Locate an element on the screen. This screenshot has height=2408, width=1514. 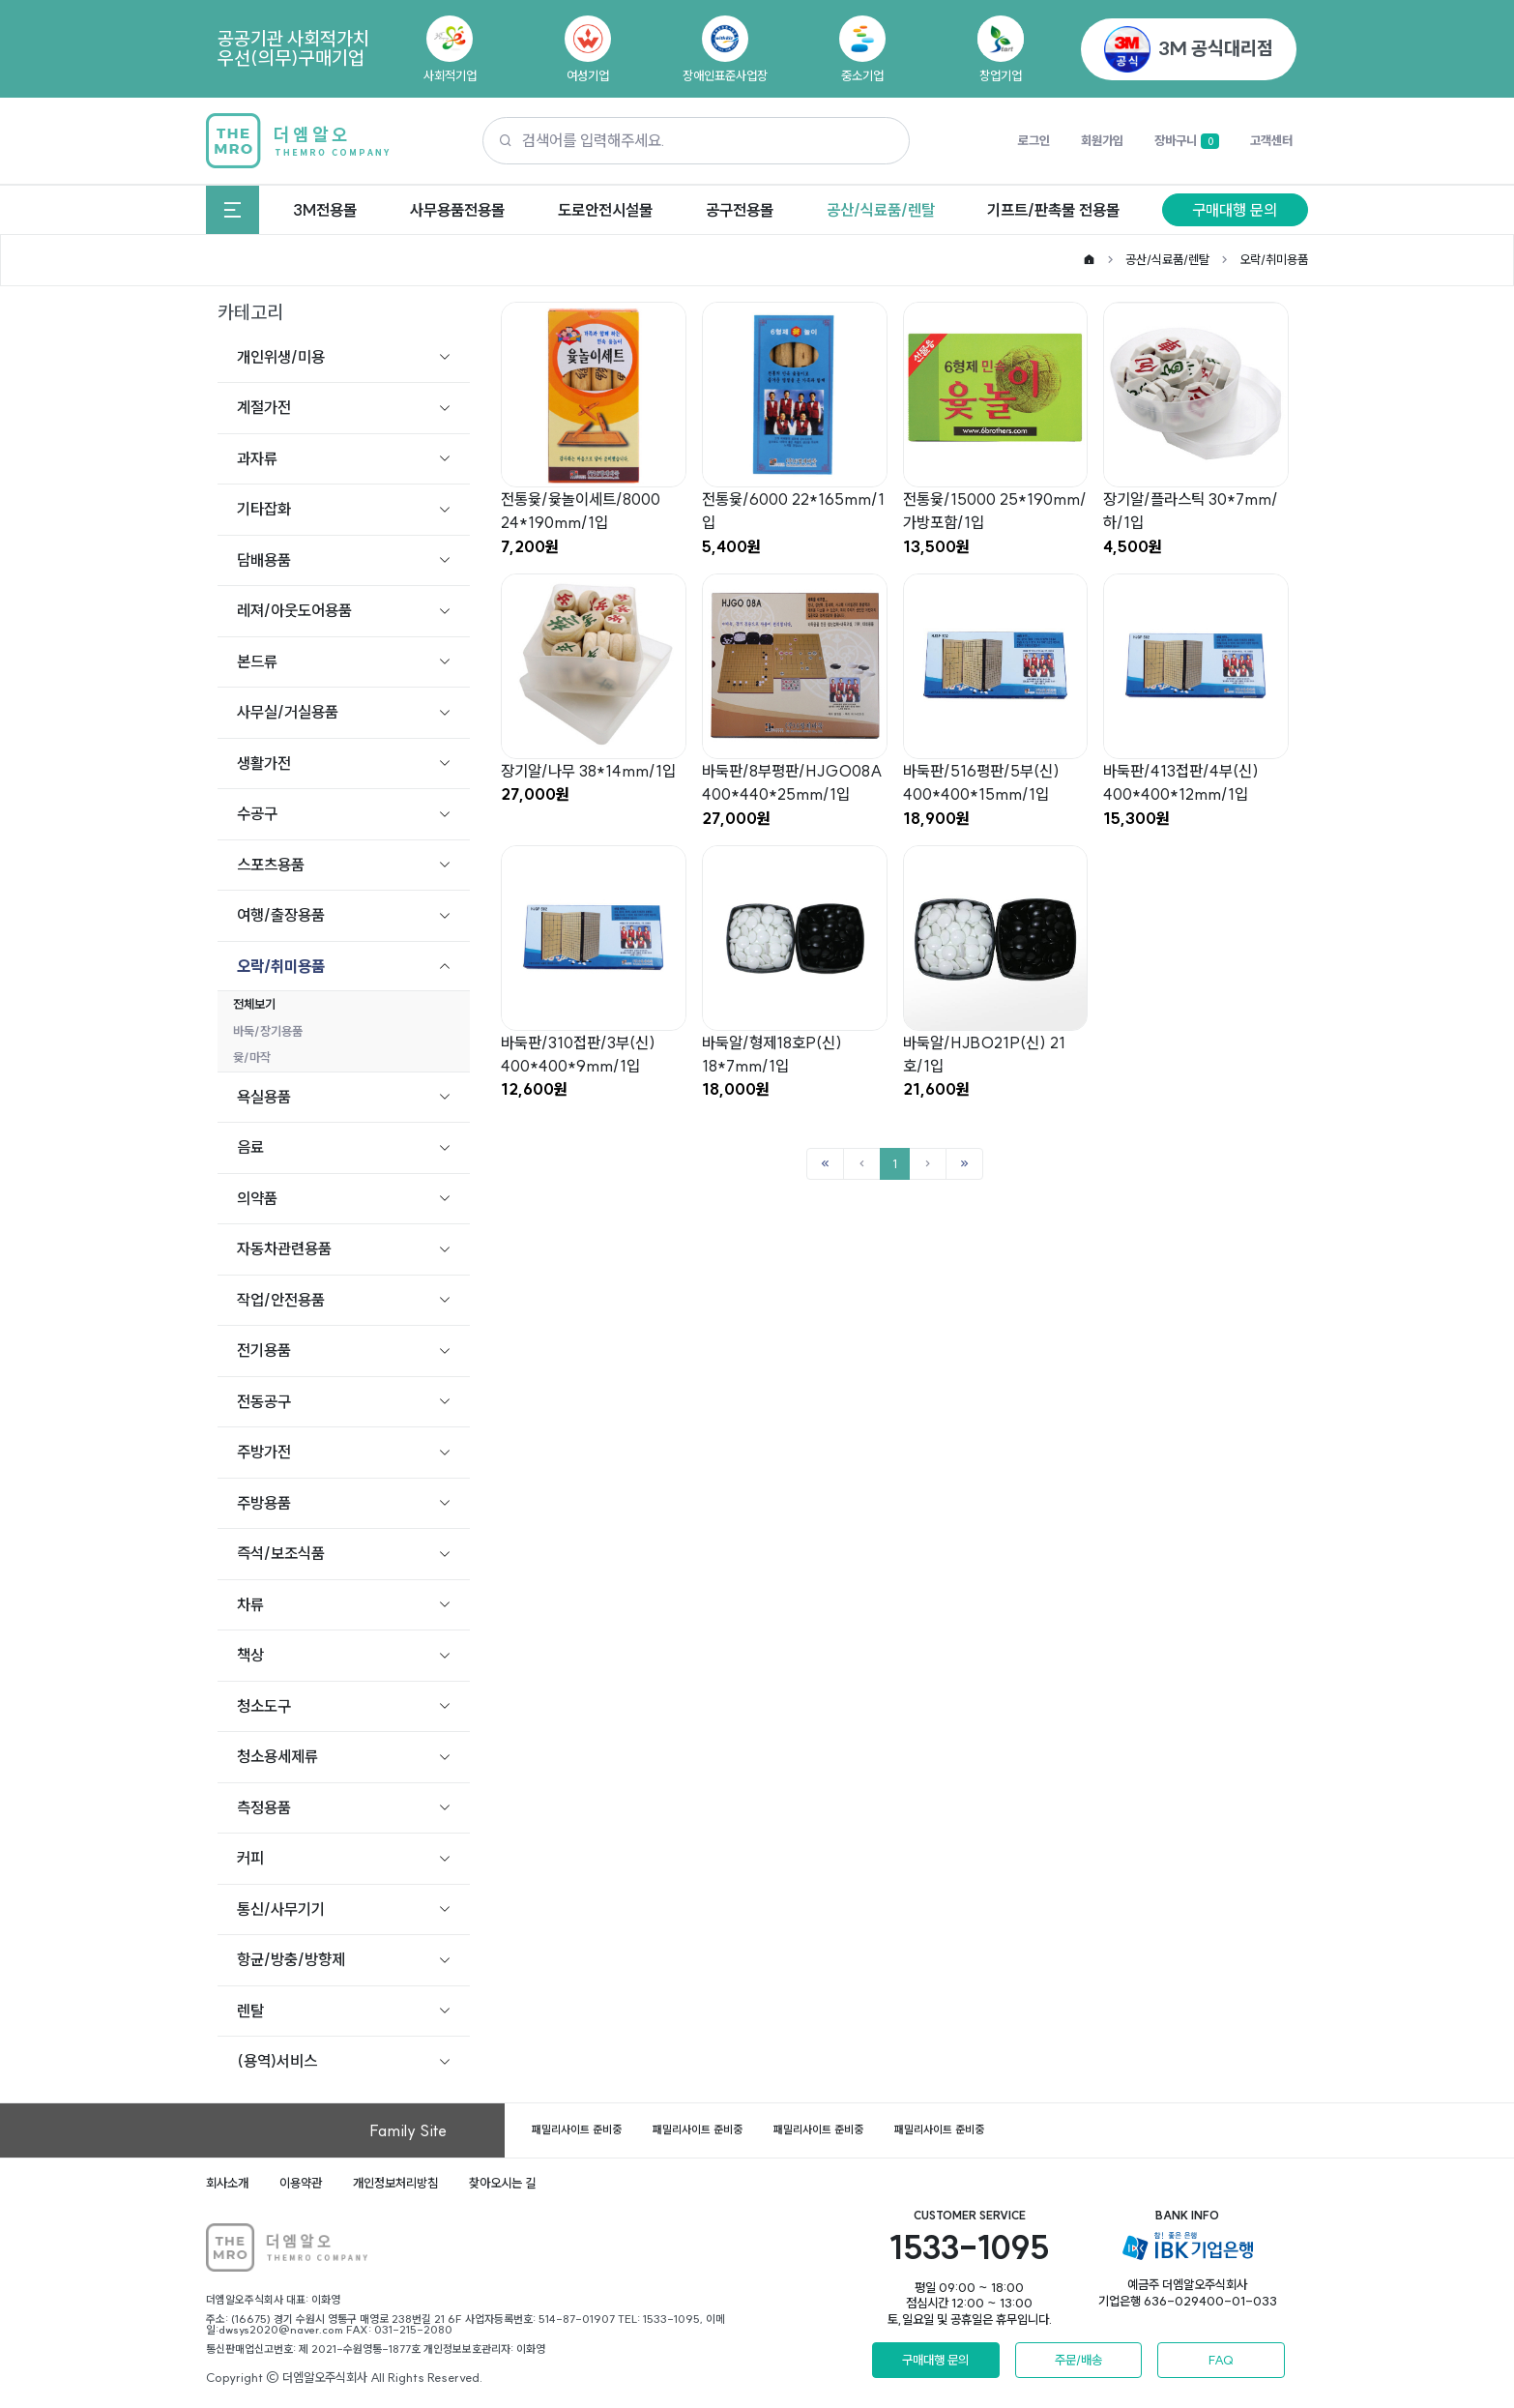
로그인 is located at coordinates (1034, 140).